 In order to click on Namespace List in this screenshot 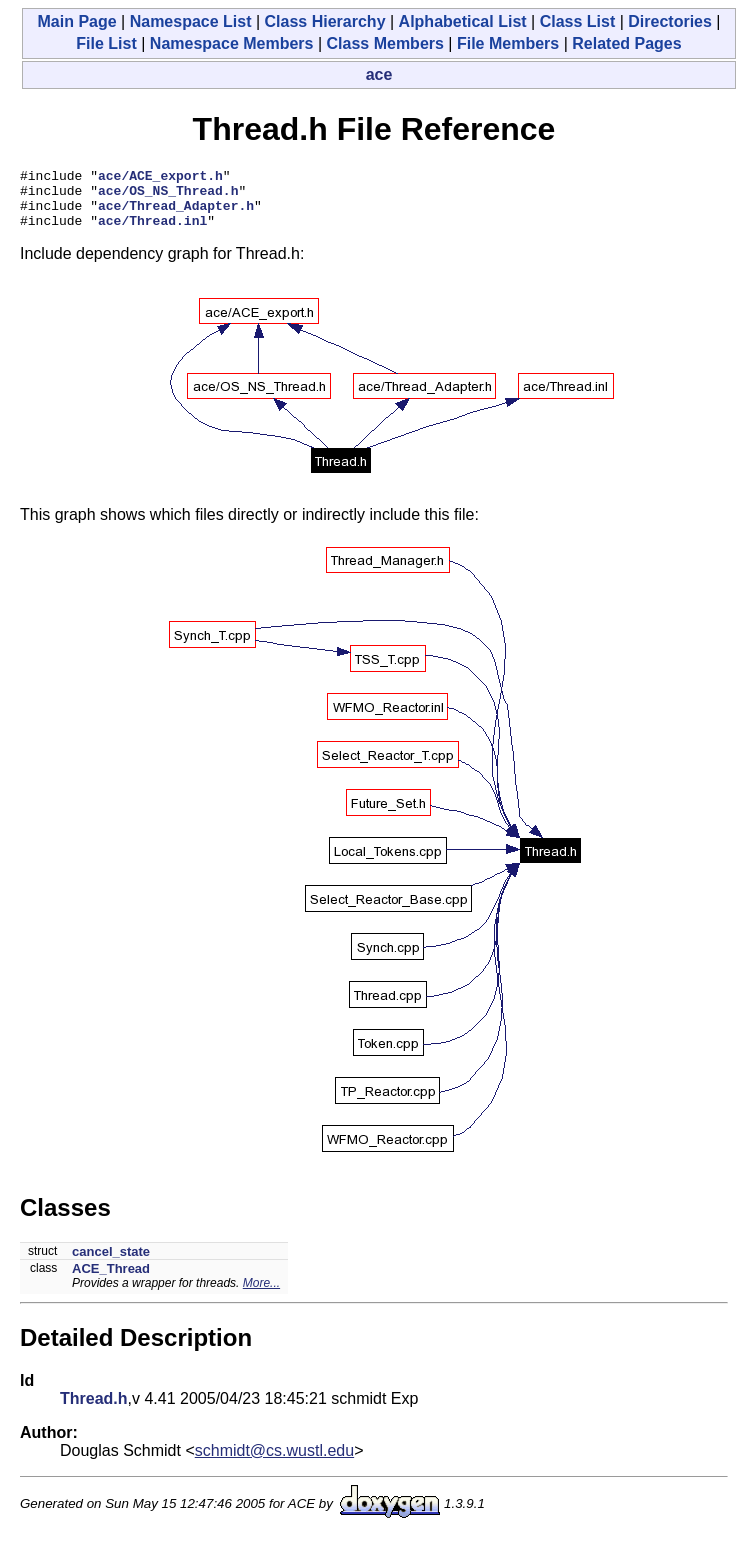, I will do `click(191, 21)`.